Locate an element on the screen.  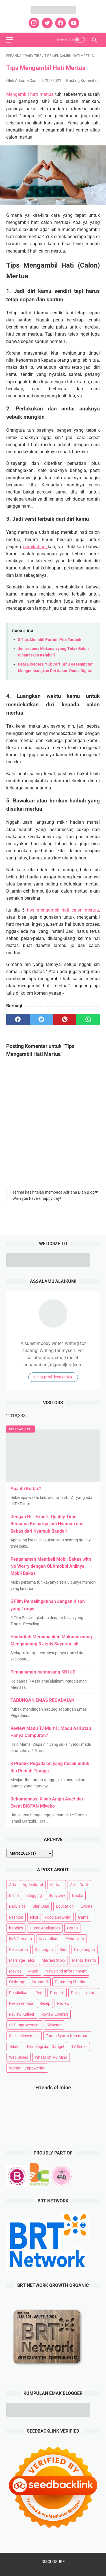
IM3 Ooredoo is located at coordinates (20, 1939).